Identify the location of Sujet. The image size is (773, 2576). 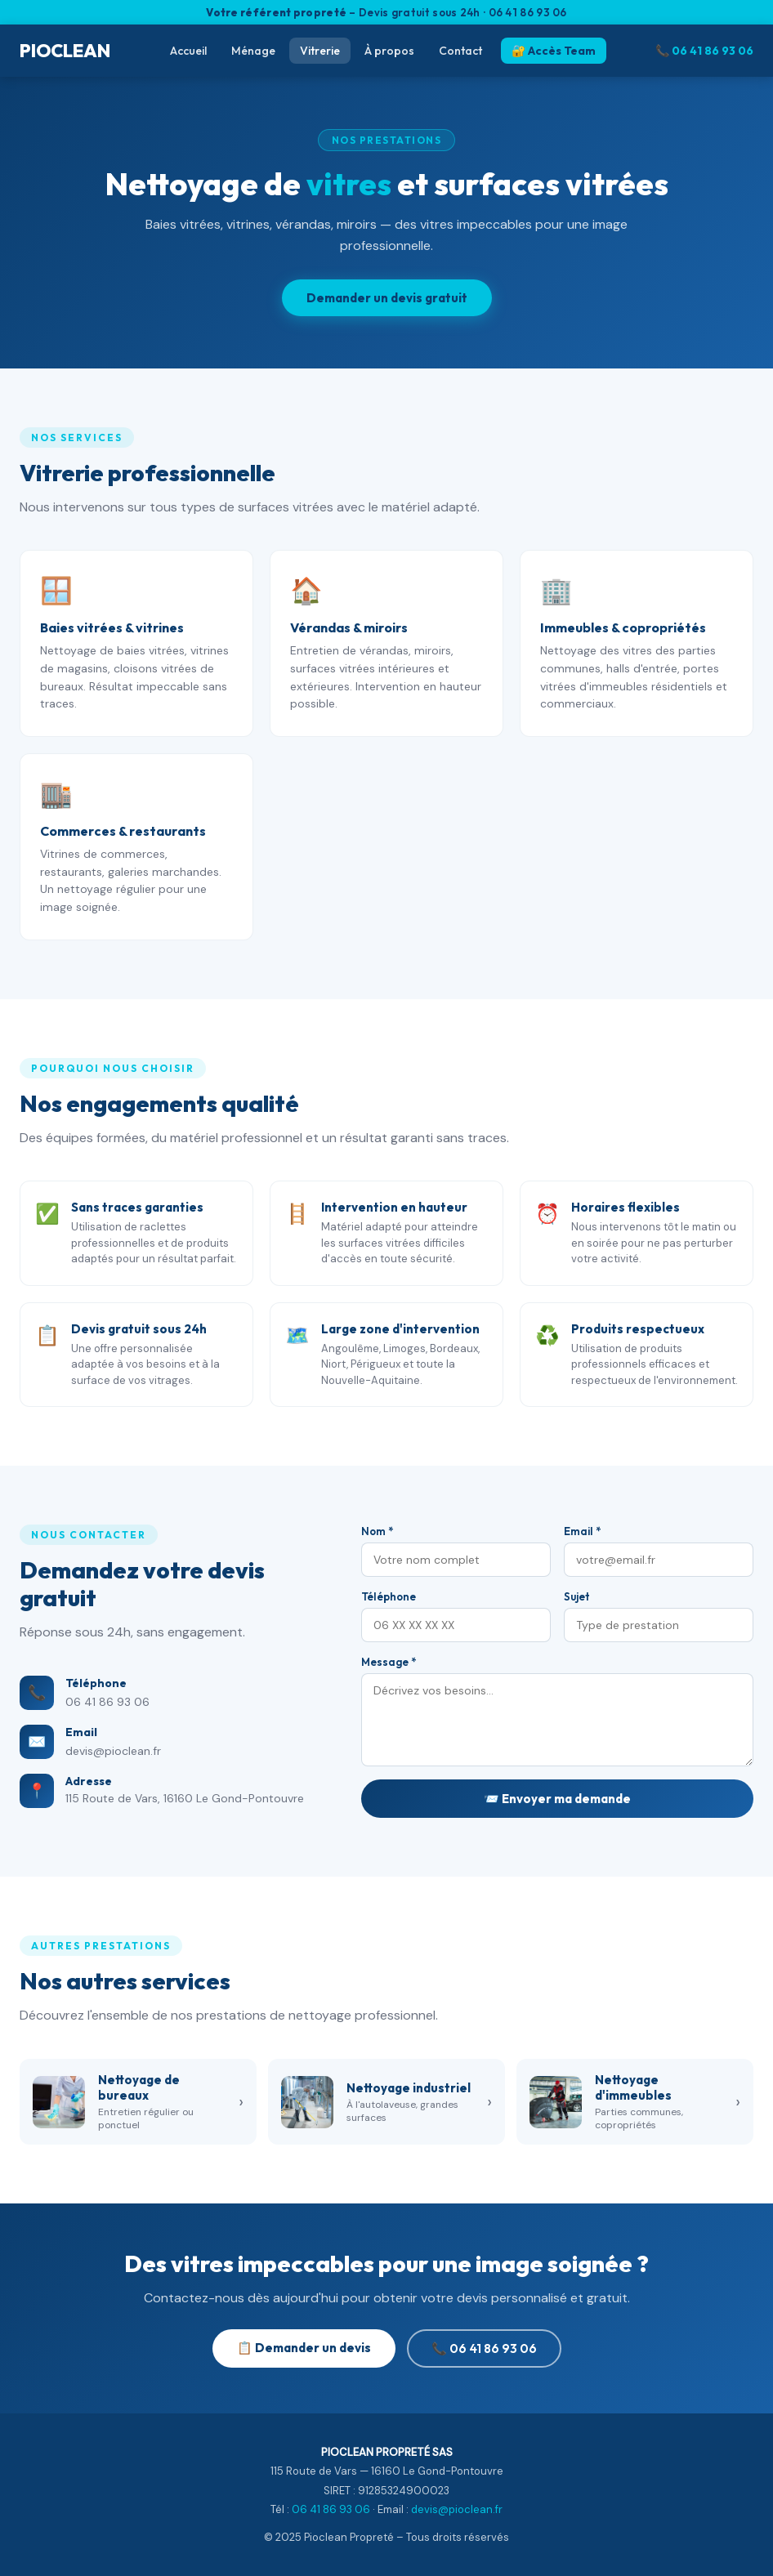
(577, 1596).